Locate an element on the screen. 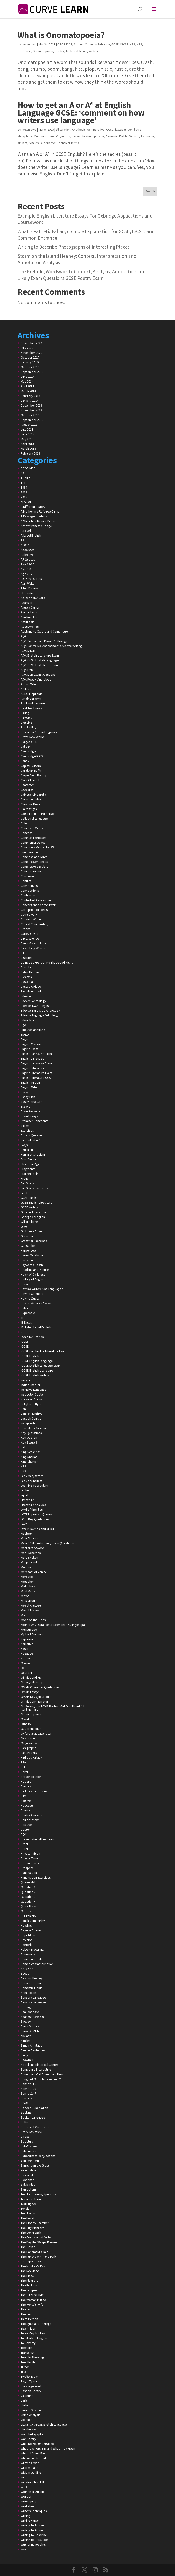  0 FOR KIDS is located at coordinates (64, 44).